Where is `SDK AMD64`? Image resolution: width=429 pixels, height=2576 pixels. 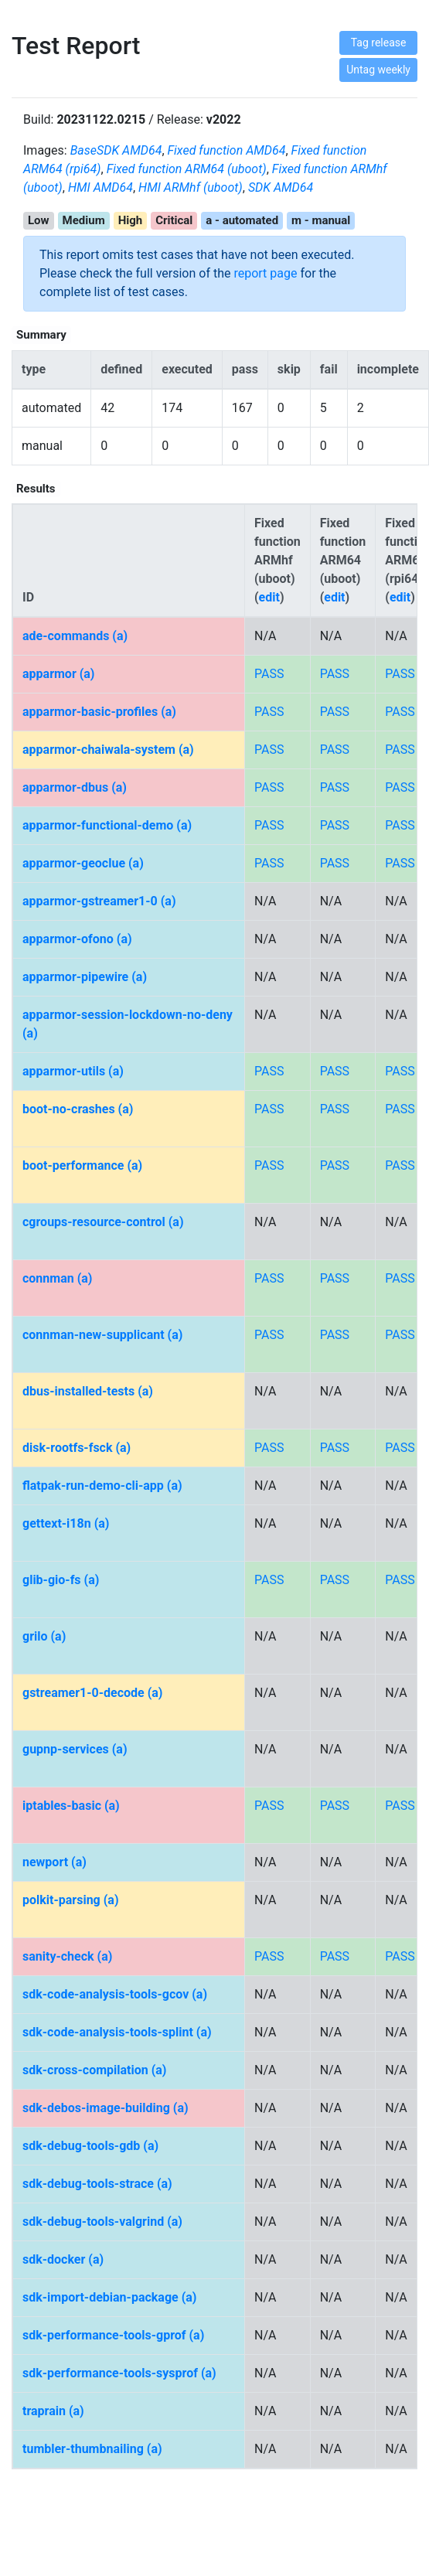 SDK AMD64 is located at coordinates (280, 187).